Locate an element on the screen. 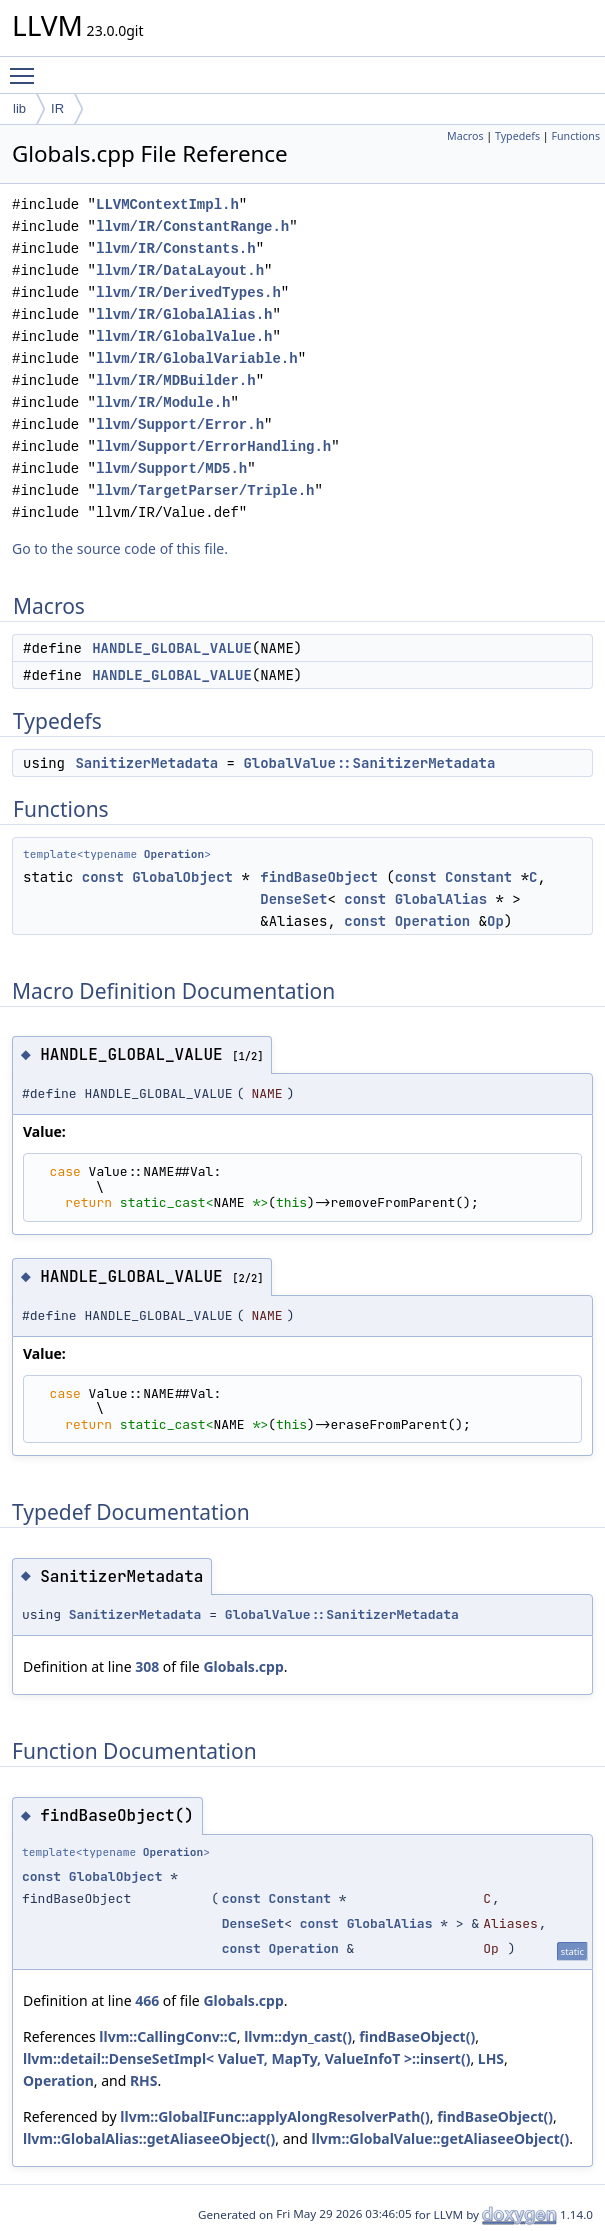 The height and width of the screenshot is (2231, 605). LLVMContextImpl.h is located at coordinates (167, 204).